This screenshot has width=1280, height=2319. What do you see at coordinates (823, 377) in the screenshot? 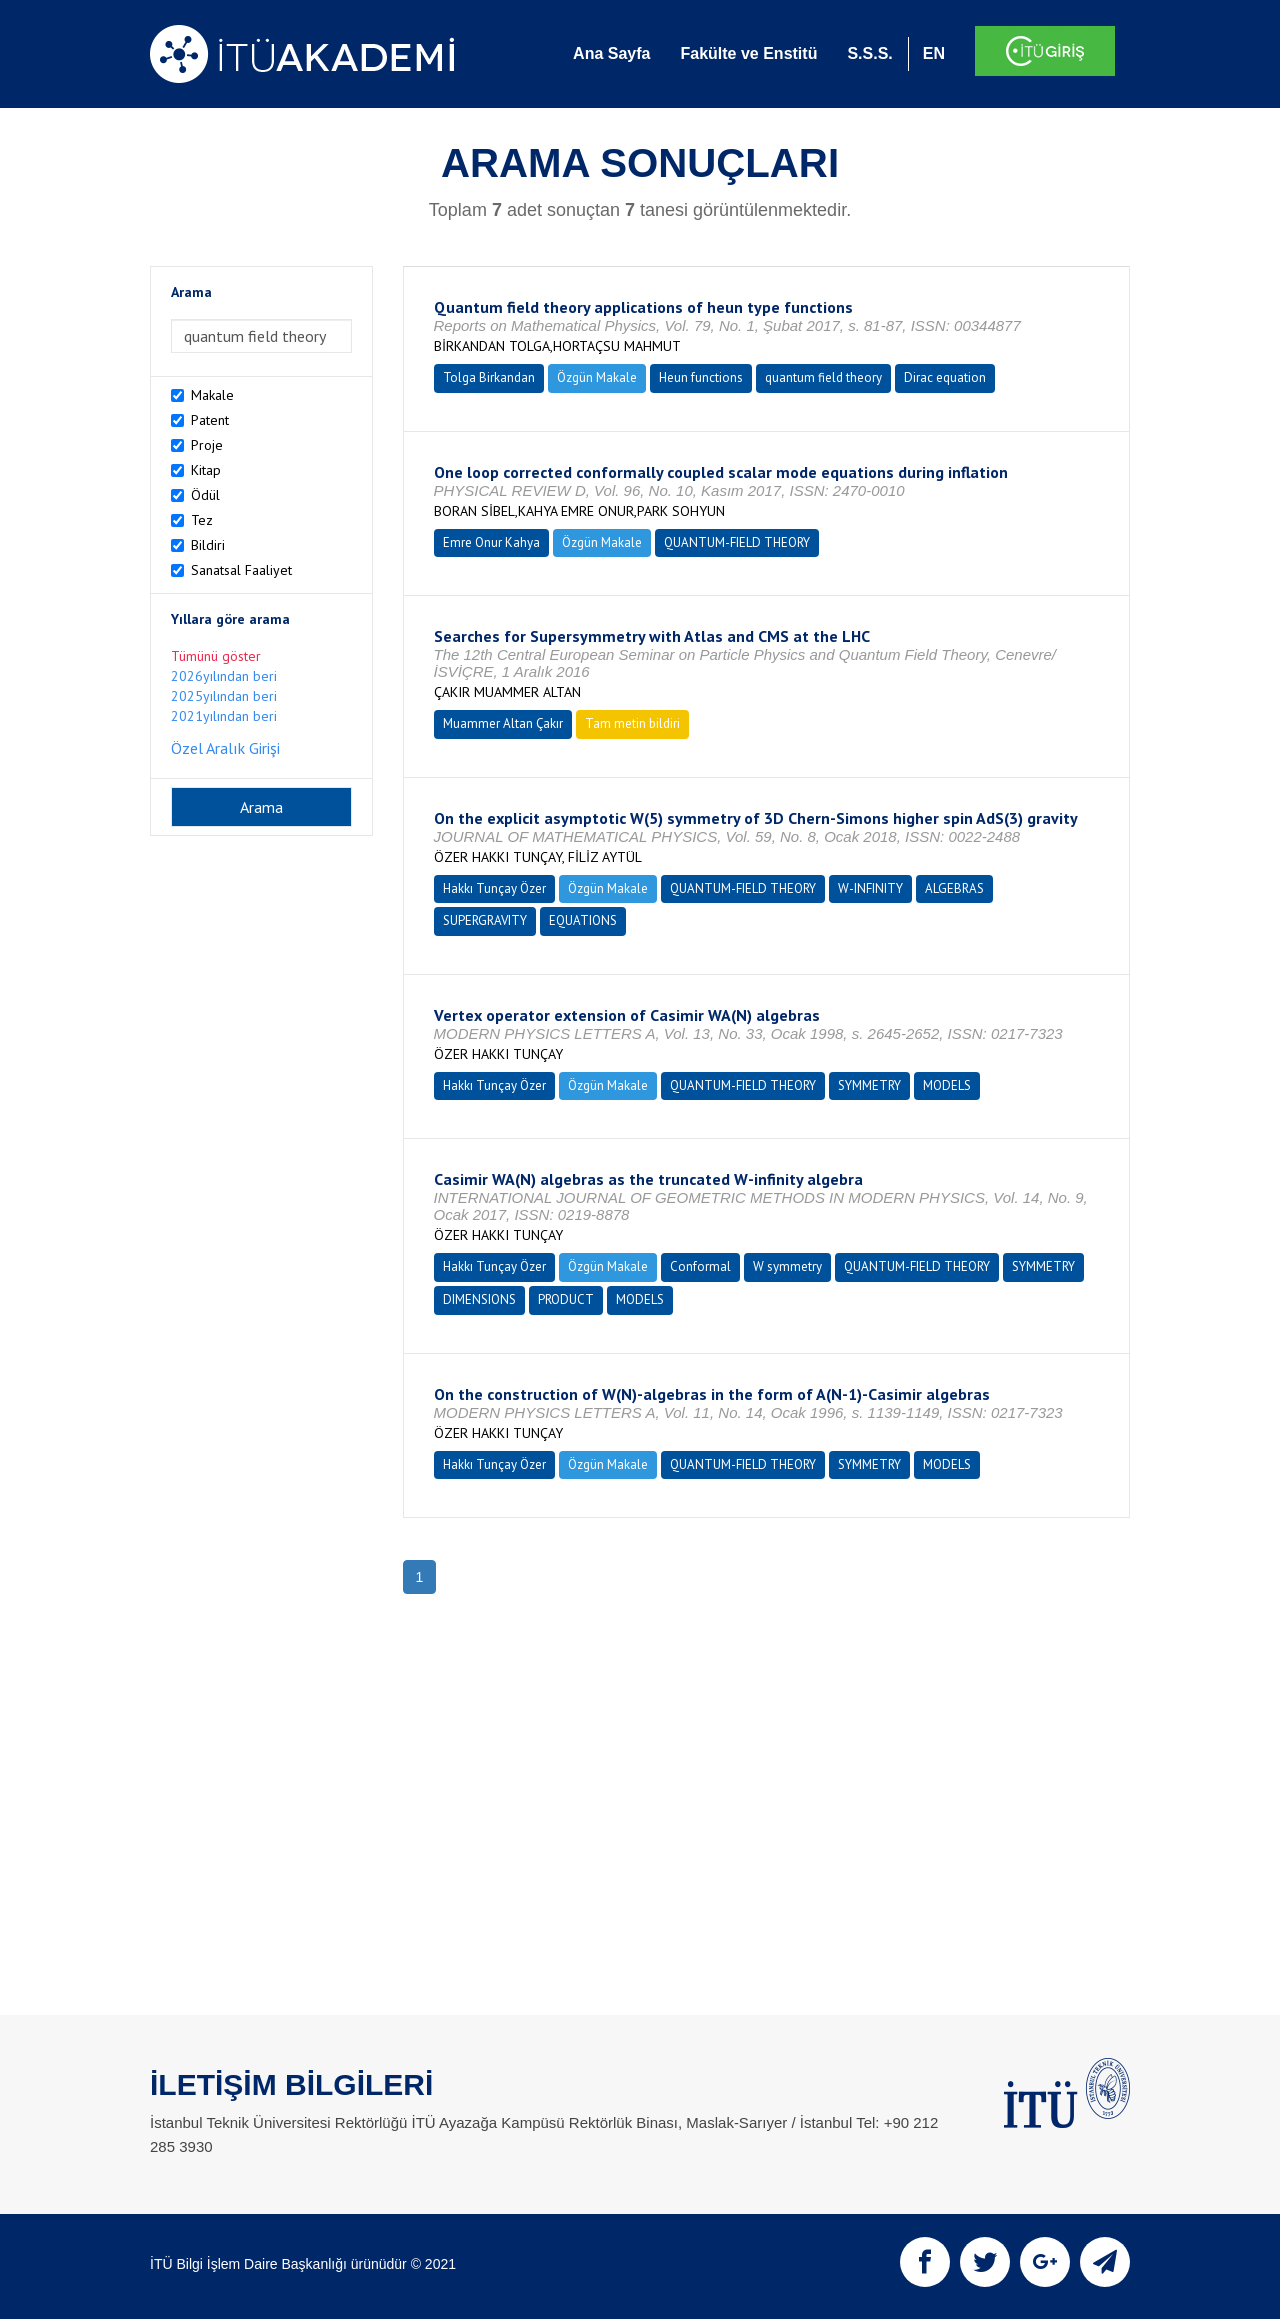
I see `quantum field theory` at bounding box center [823, 377].